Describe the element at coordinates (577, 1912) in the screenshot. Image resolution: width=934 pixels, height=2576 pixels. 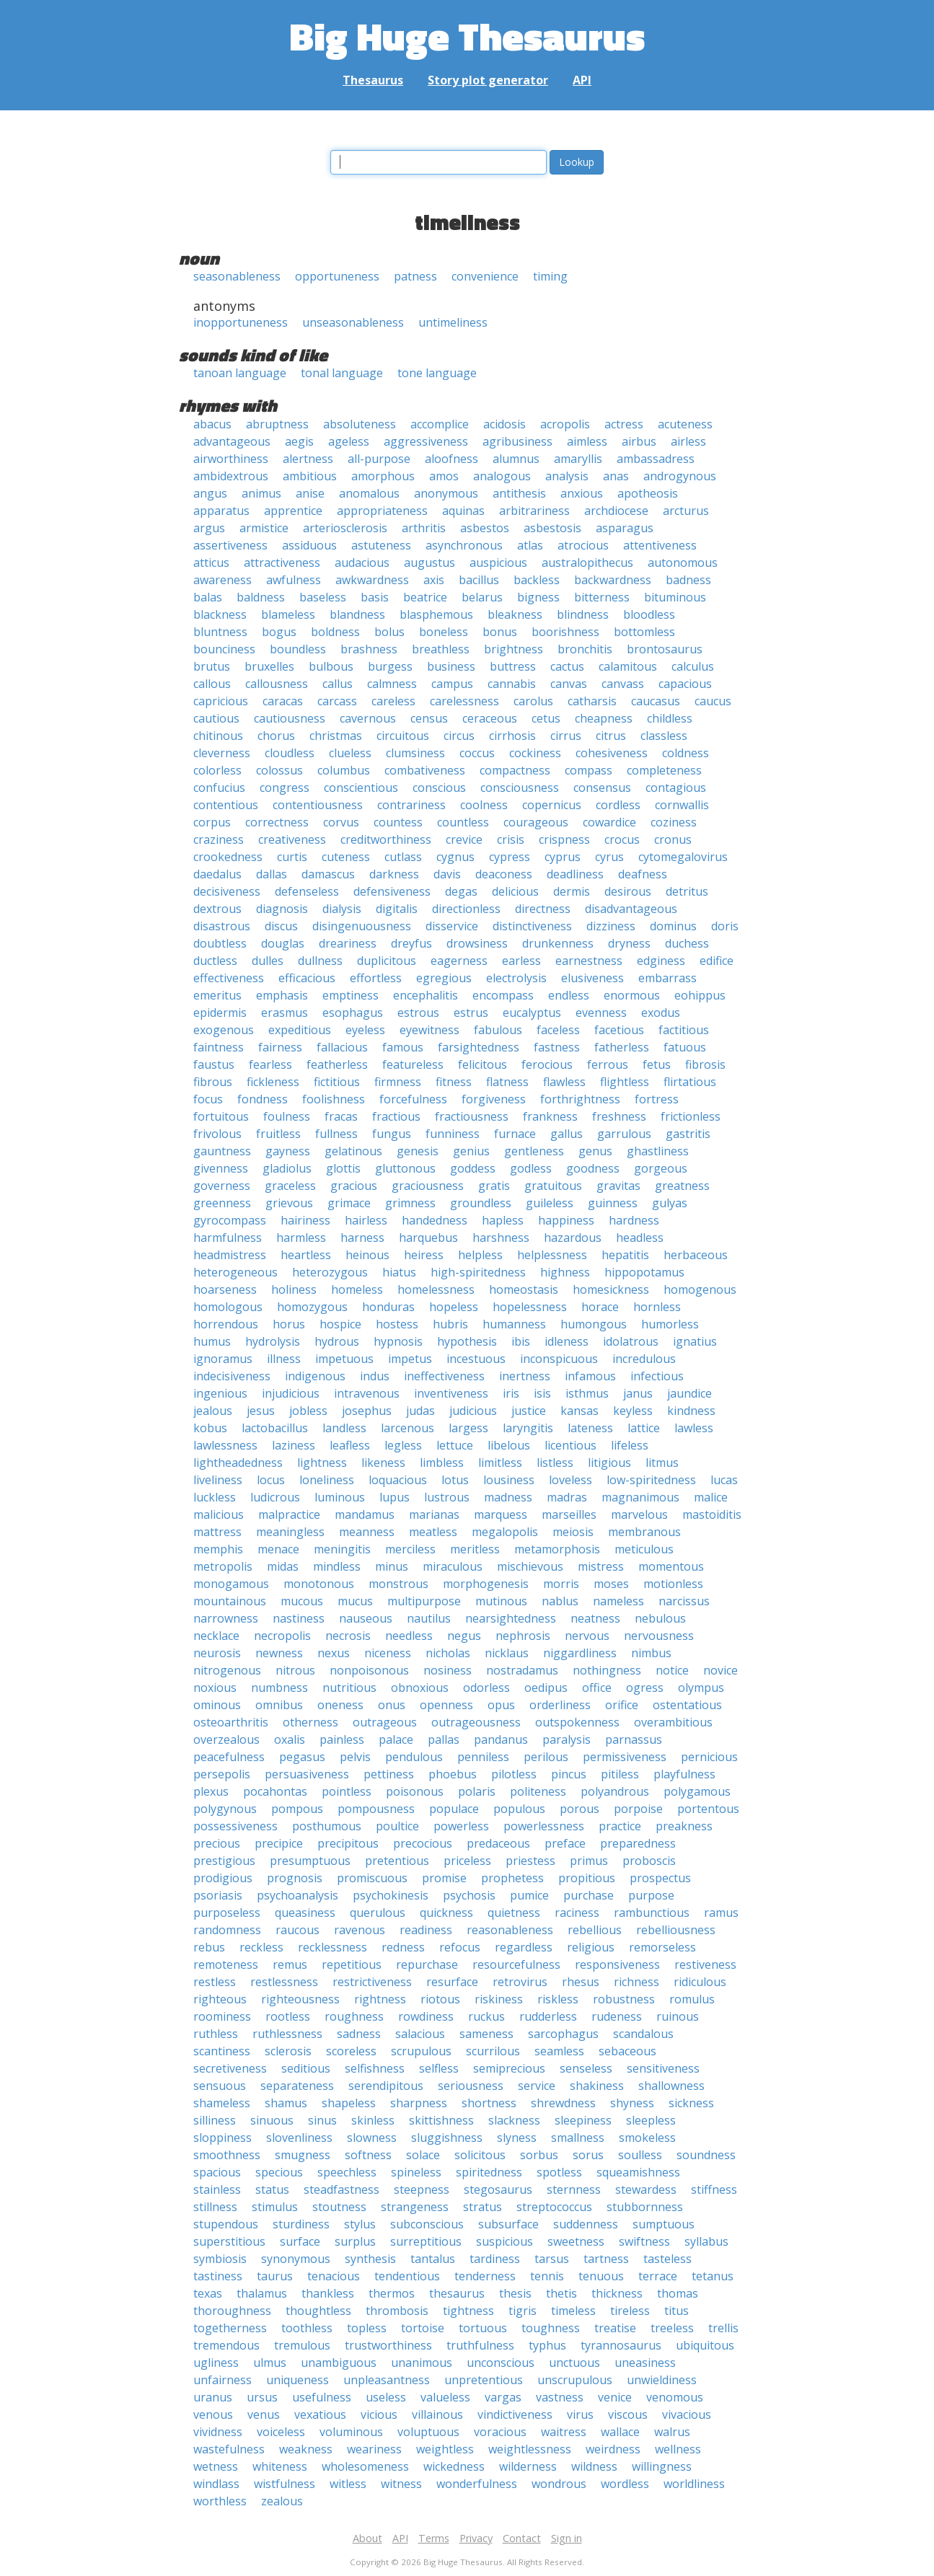
I see `raciness` at that location.